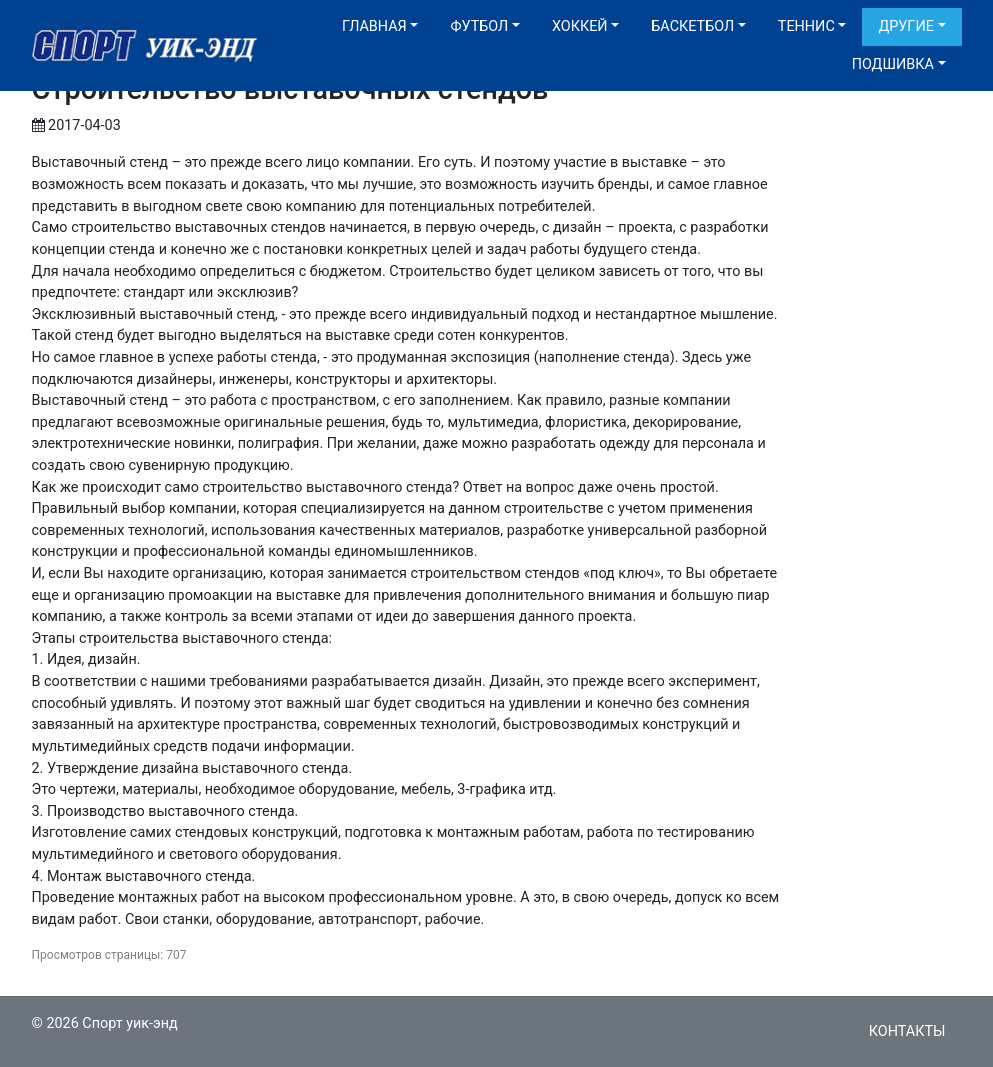 This screenshot has height=1067, width=993. Describe the element at coordinates (806, 26) in the screenshot. I see `Теннис` at that location.